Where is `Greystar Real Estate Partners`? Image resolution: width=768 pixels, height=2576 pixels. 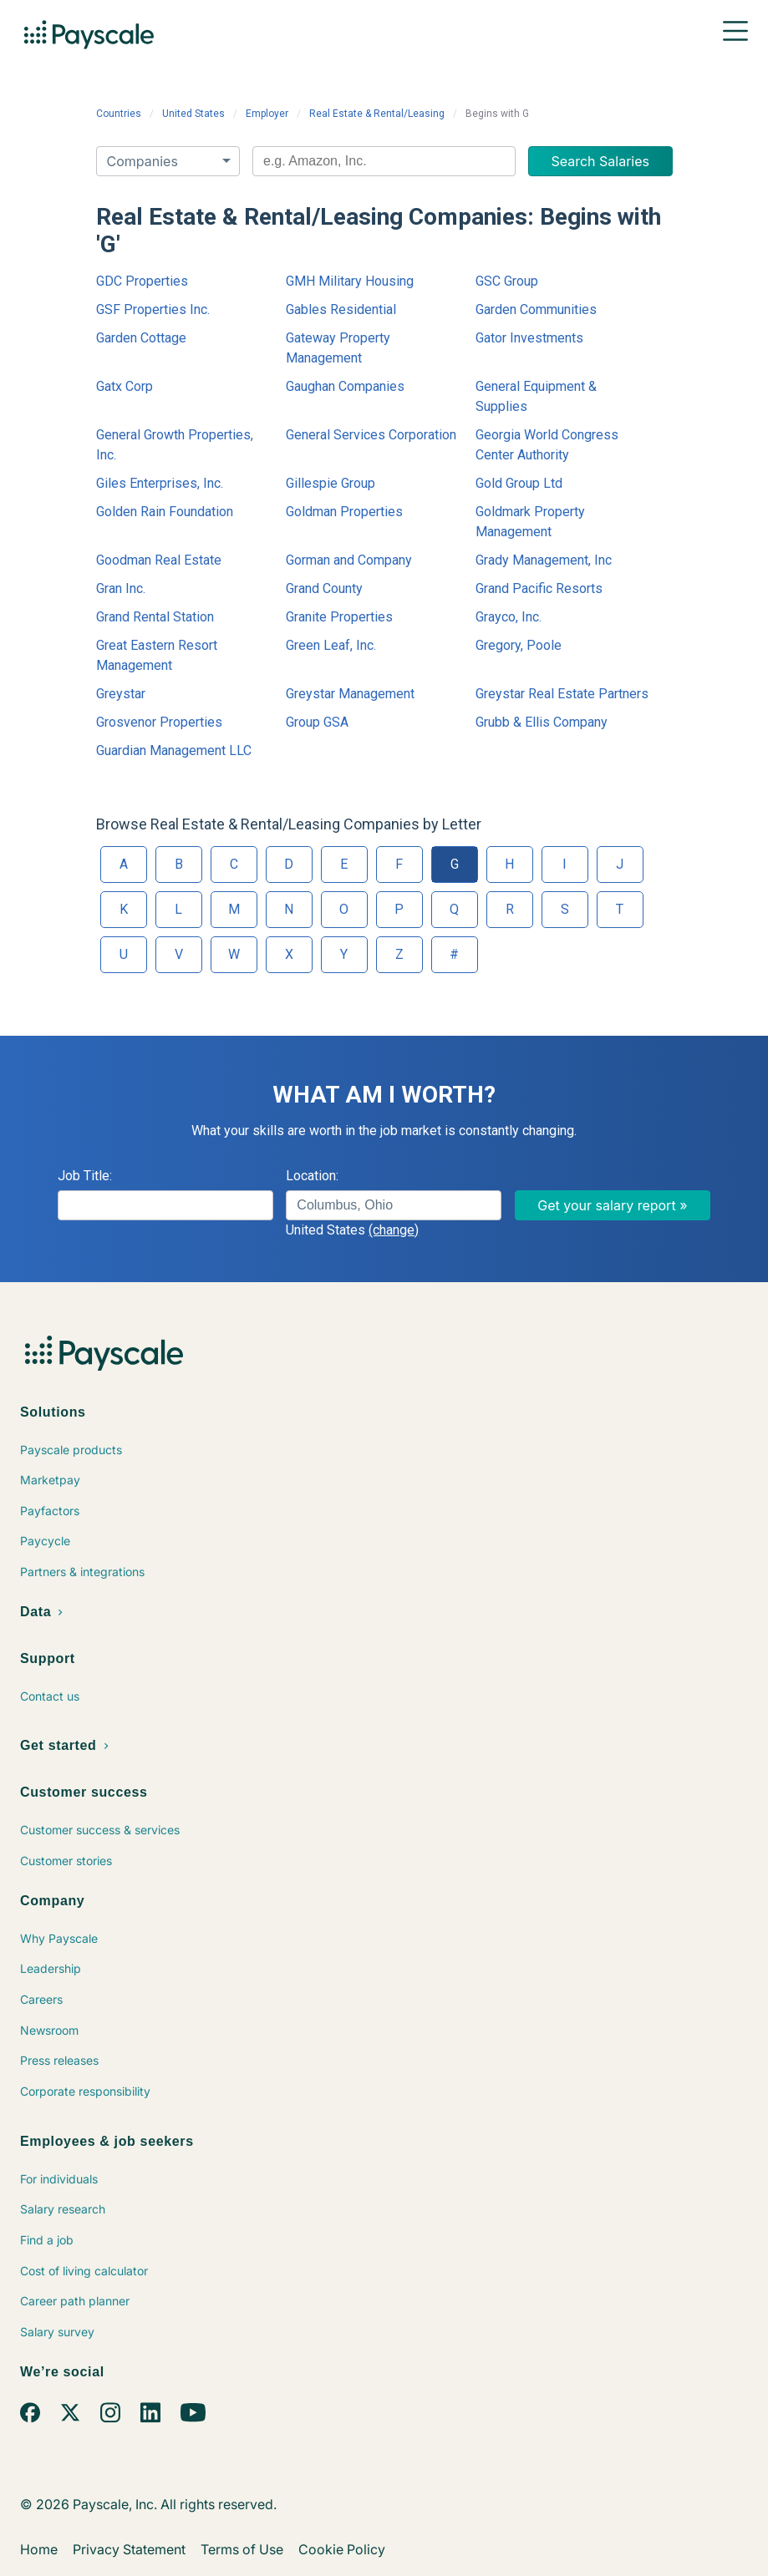
Greystar Real Estate Partners is located at coordinates (562, 694).